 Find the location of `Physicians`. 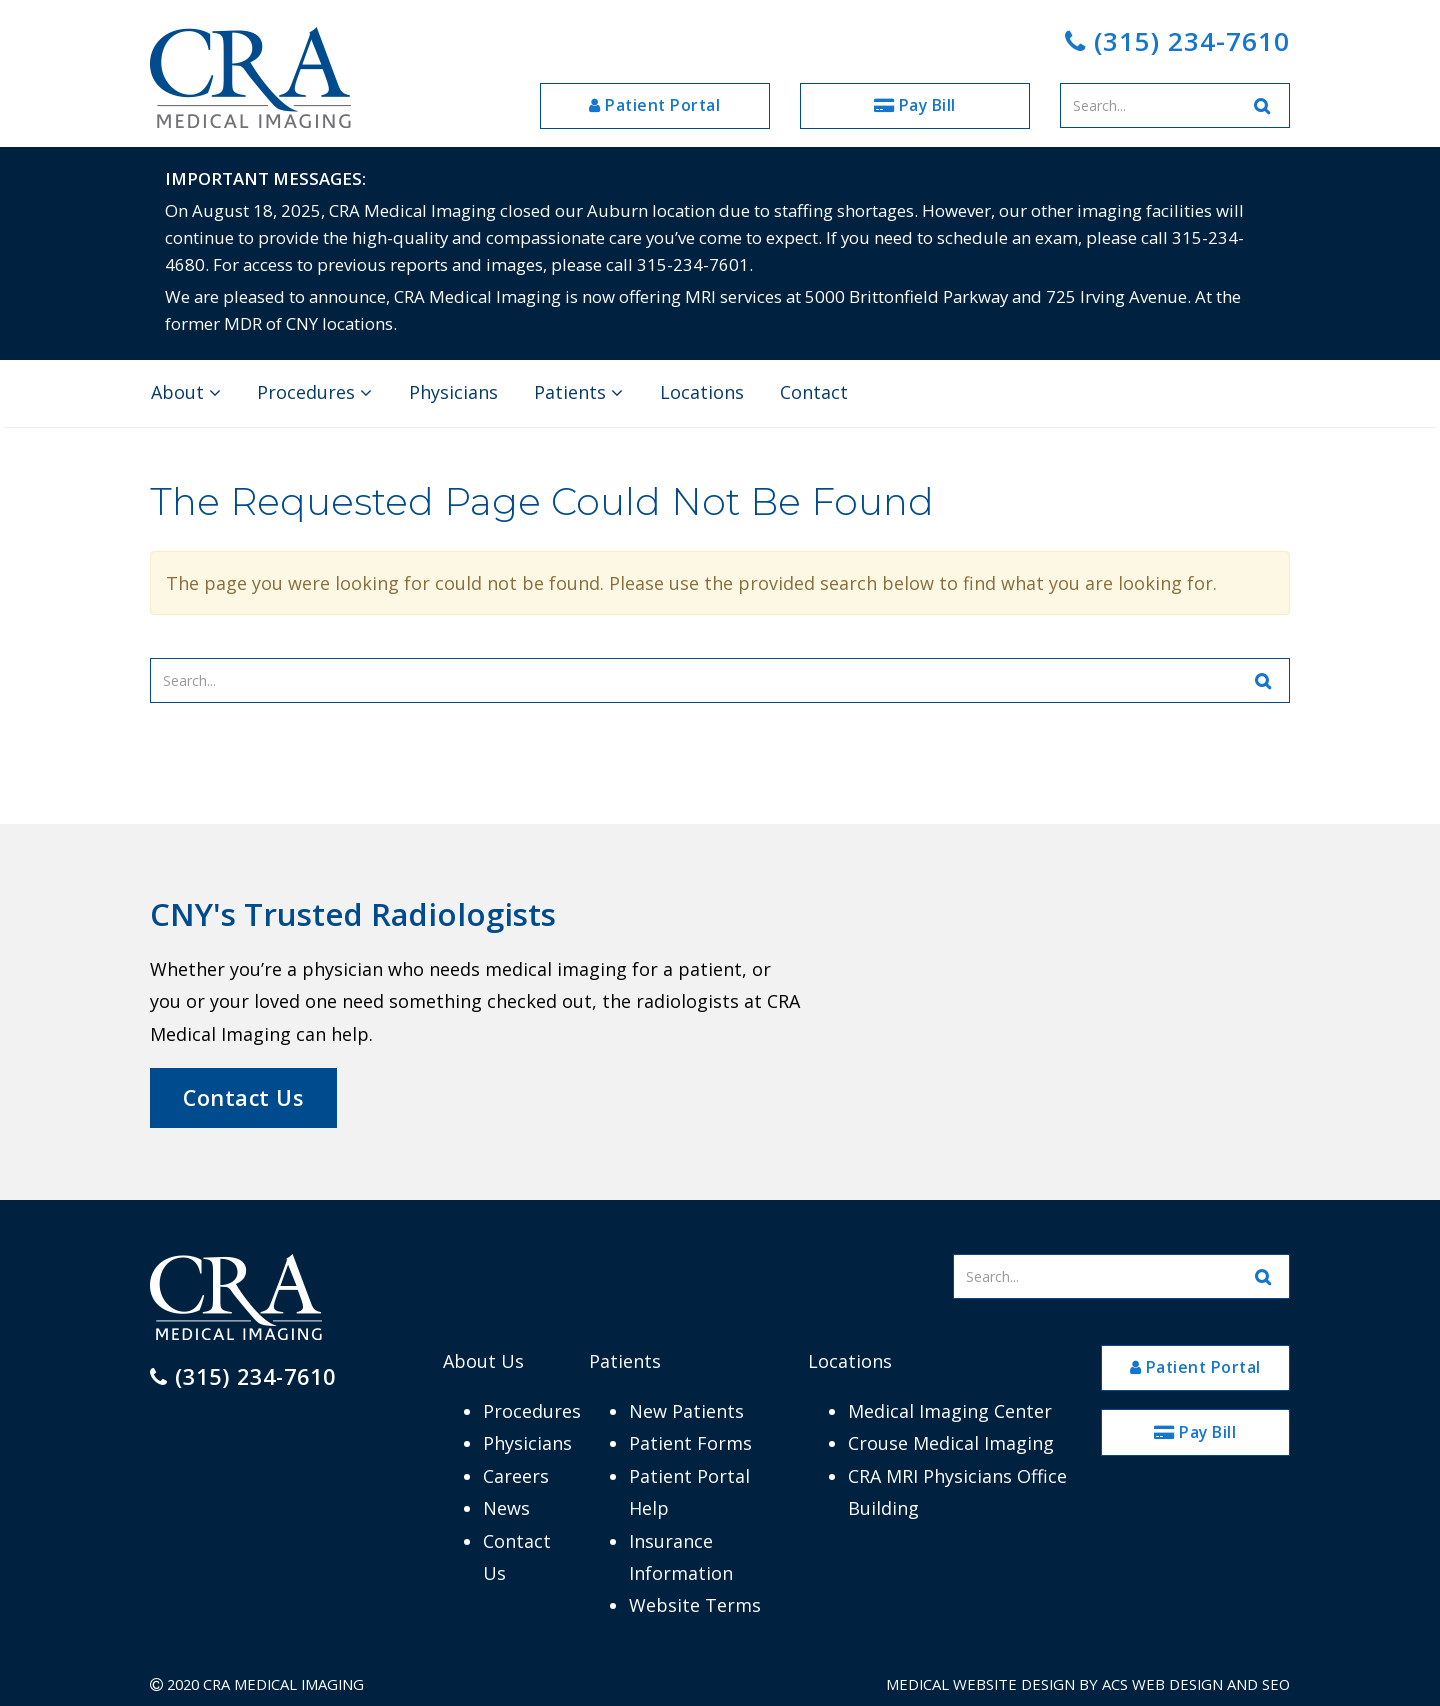

Physicians is located at coordinates (453, 392).